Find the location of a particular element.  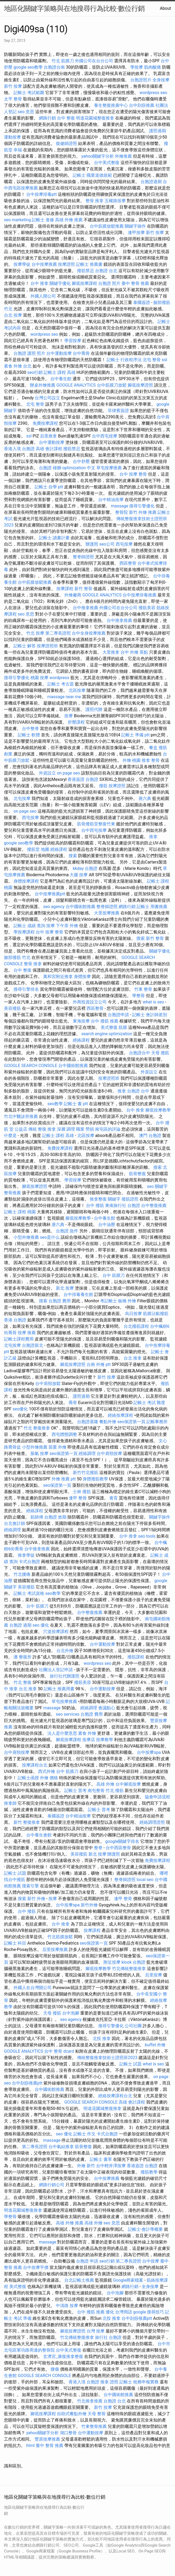

高雄 外燴 推薦 is located at coordinates (69, 219).